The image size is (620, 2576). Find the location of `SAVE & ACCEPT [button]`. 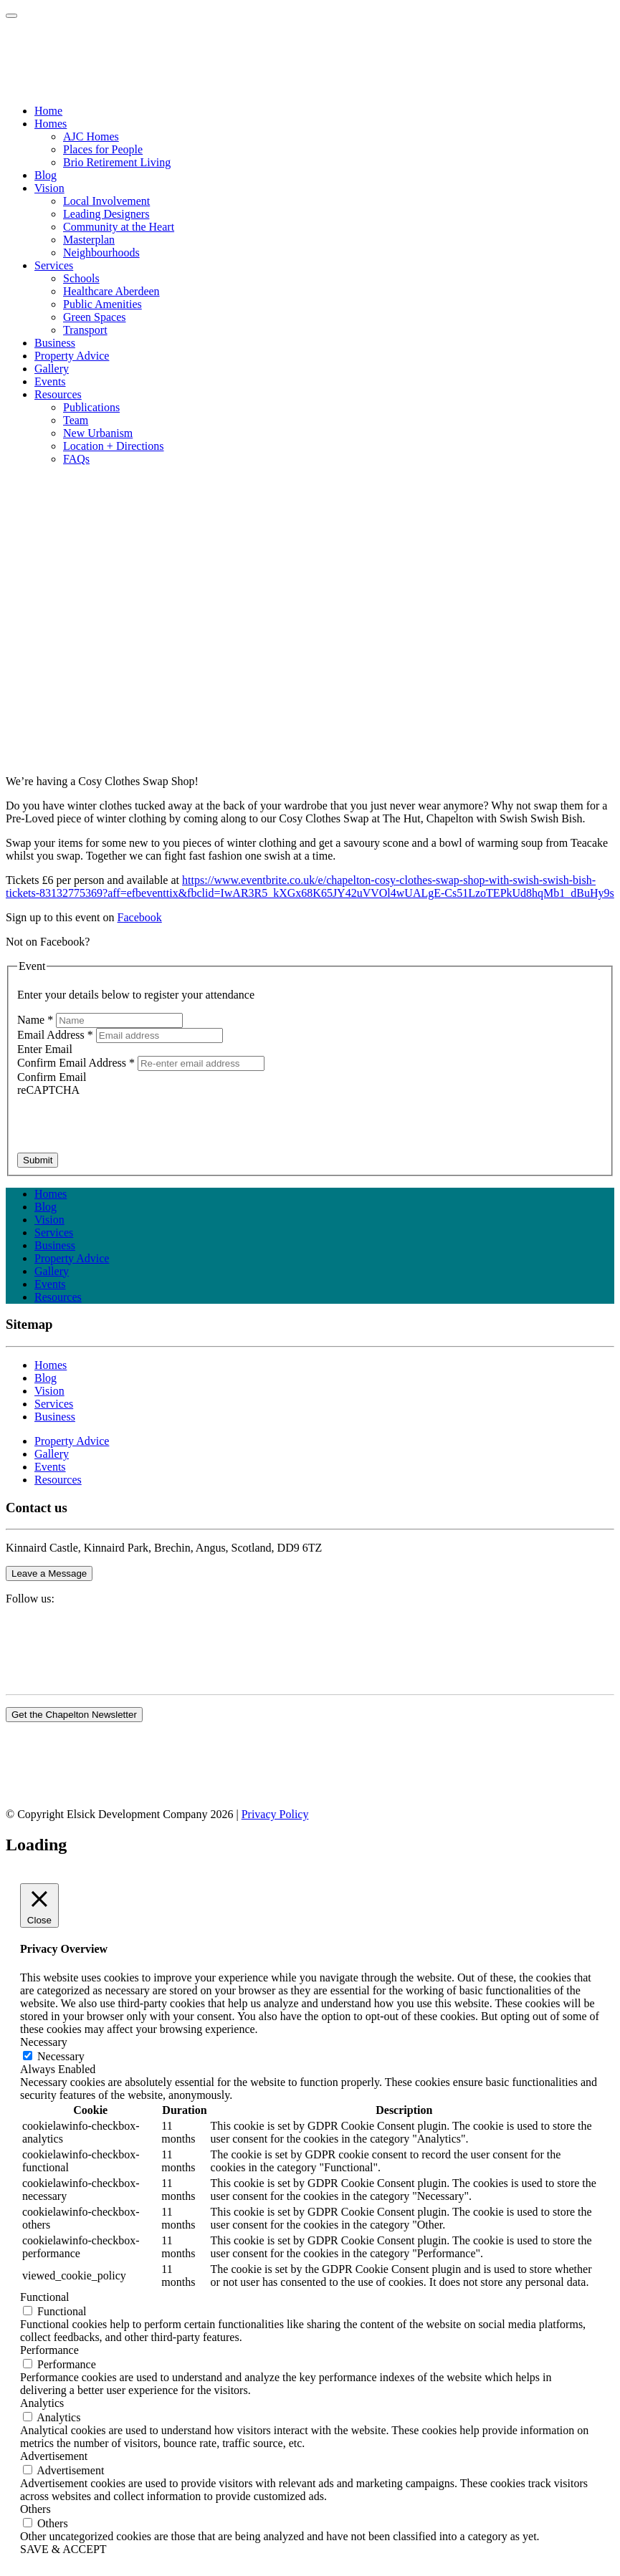

SAVE & ACCEPT [button] is located at coordinates (63, 2549).